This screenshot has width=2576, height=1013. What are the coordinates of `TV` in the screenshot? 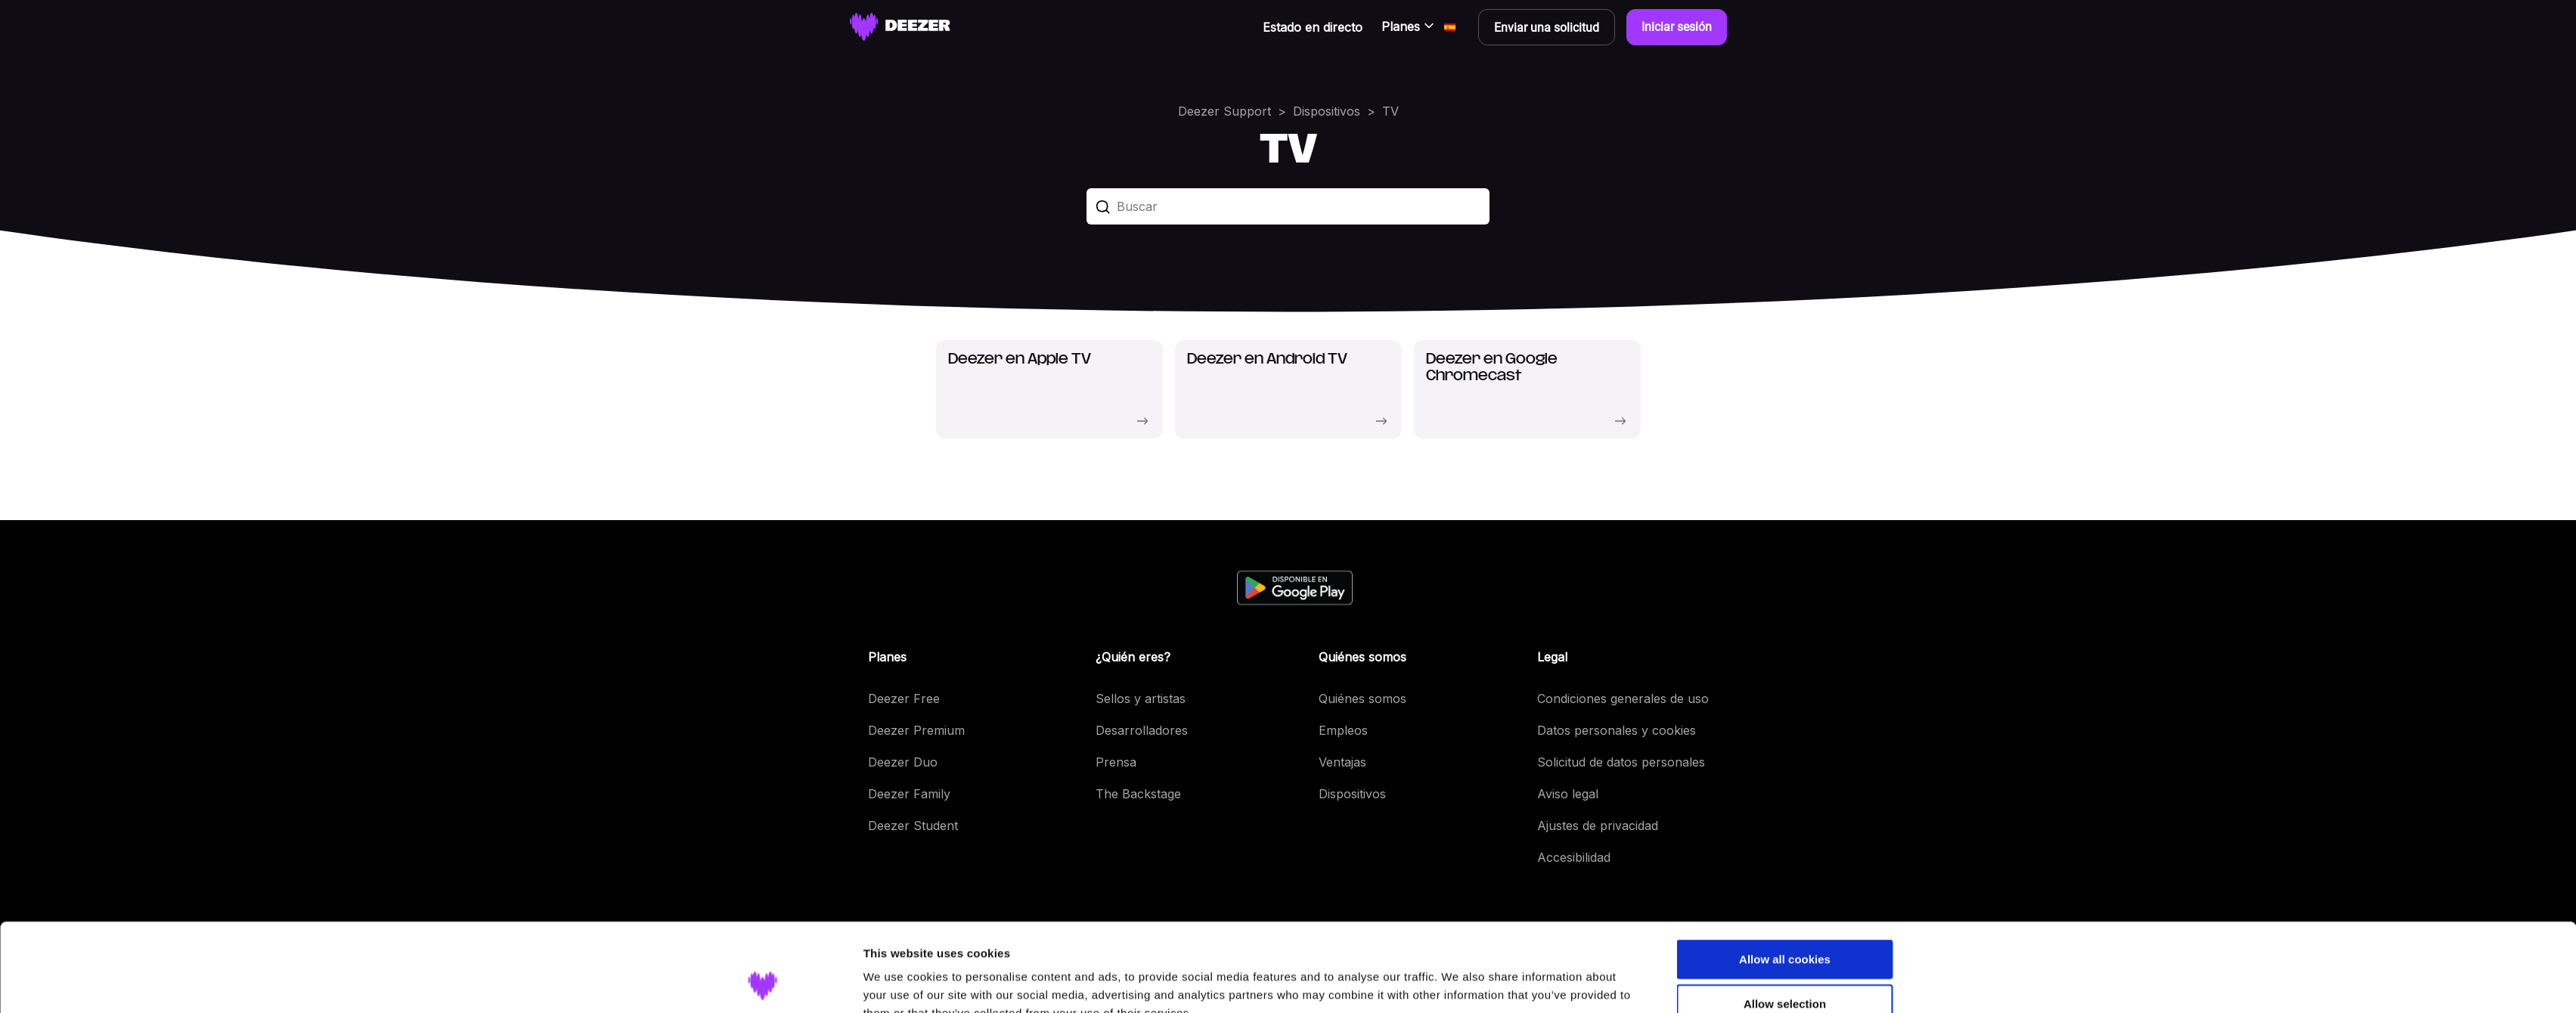 It's located at (1390, 111).